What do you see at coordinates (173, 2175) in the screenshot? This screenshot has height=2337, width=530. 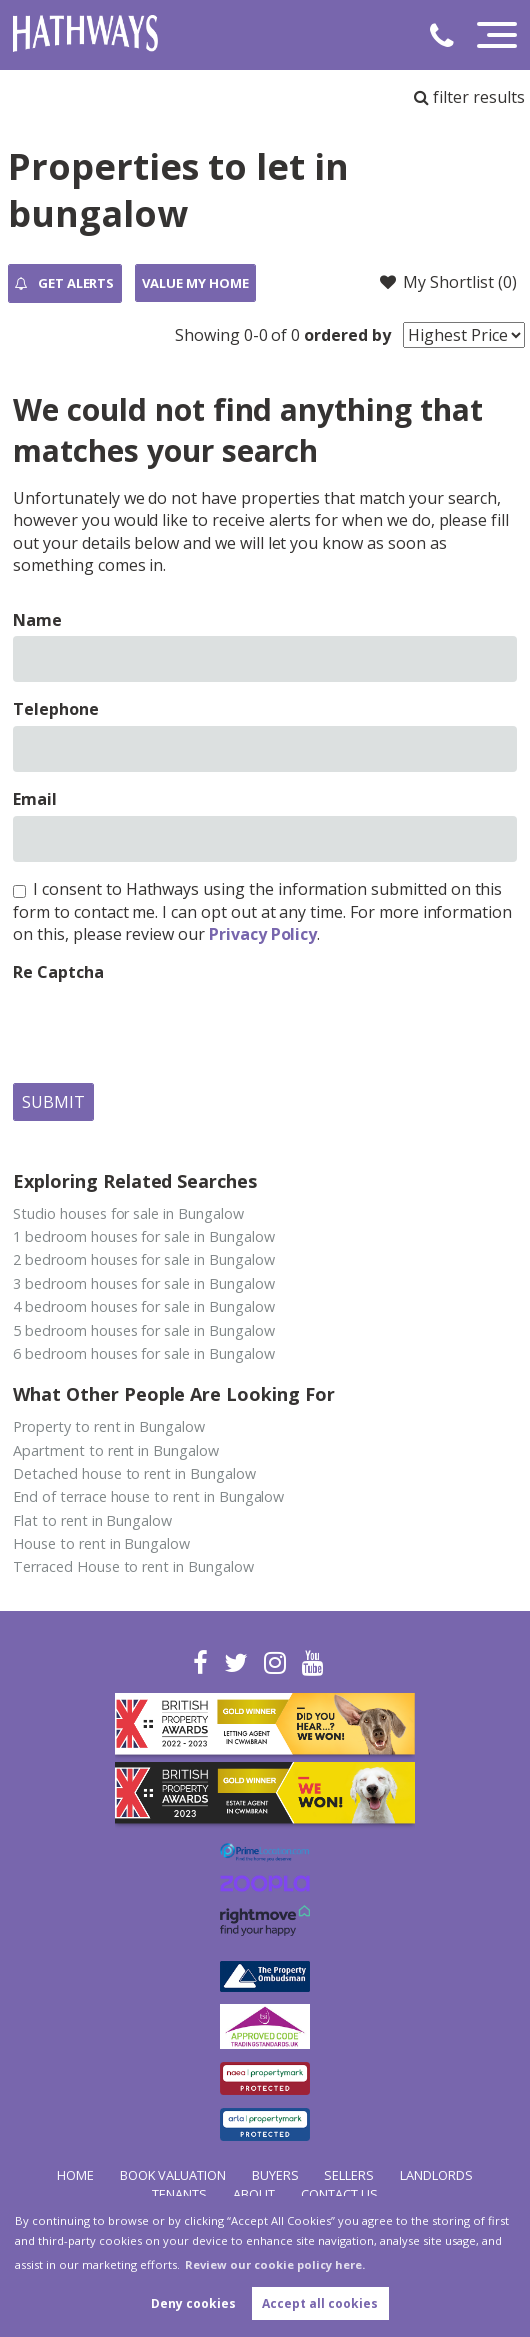 I see `Book Valuation` at bounding box center [173, 2175].